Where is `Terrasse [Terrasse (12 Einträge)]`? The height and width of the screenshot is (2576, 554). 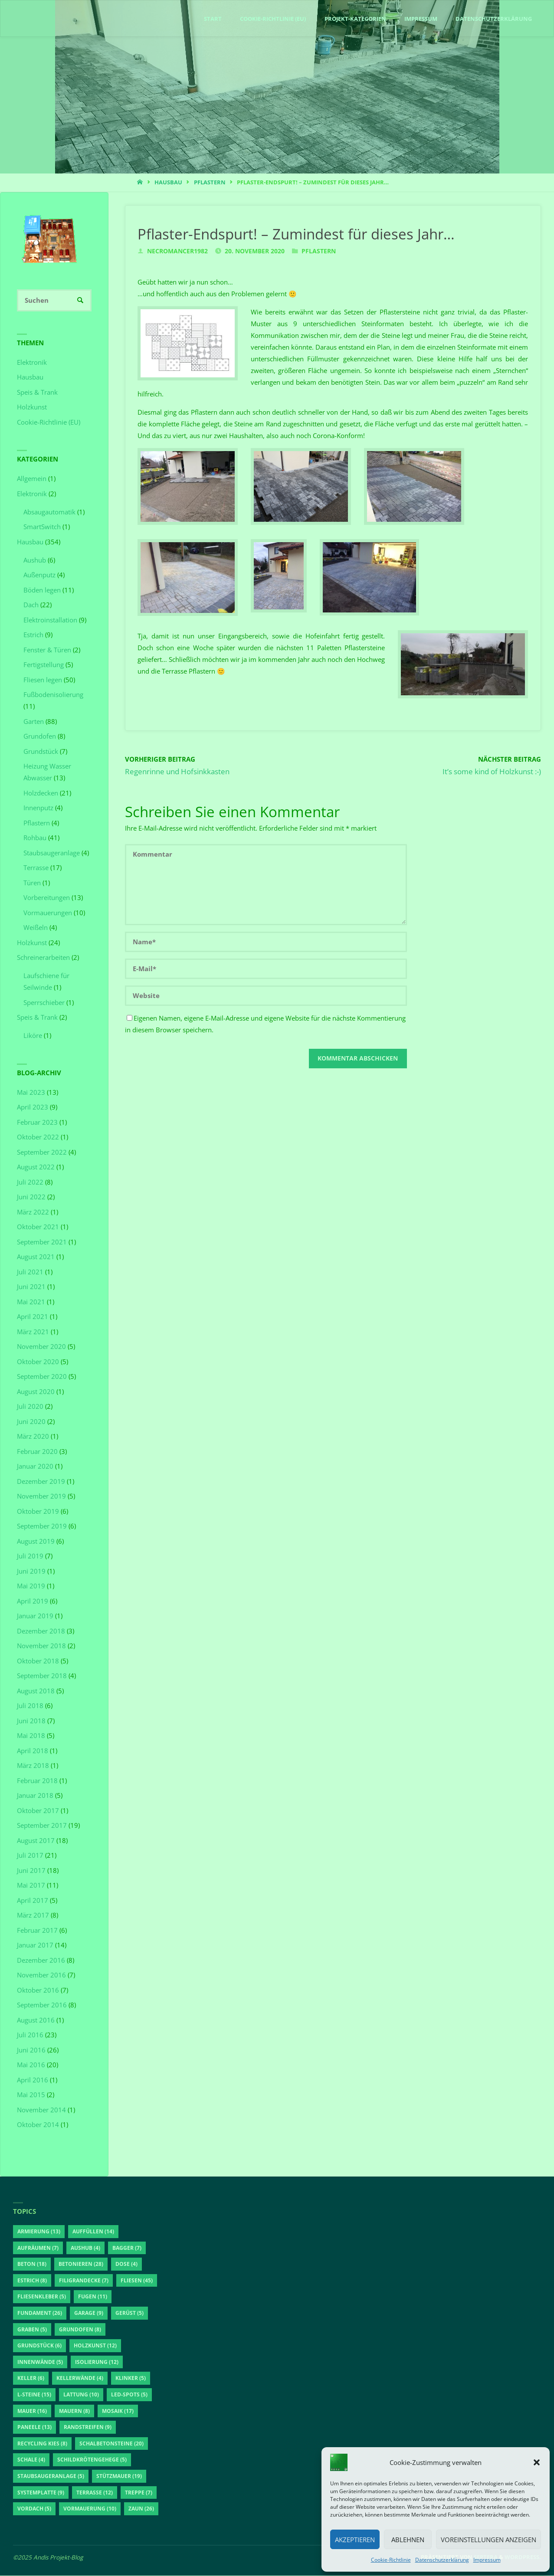
Terrasse [Terrasse (12 Einträge)] is located at coordinates (94, 2493).